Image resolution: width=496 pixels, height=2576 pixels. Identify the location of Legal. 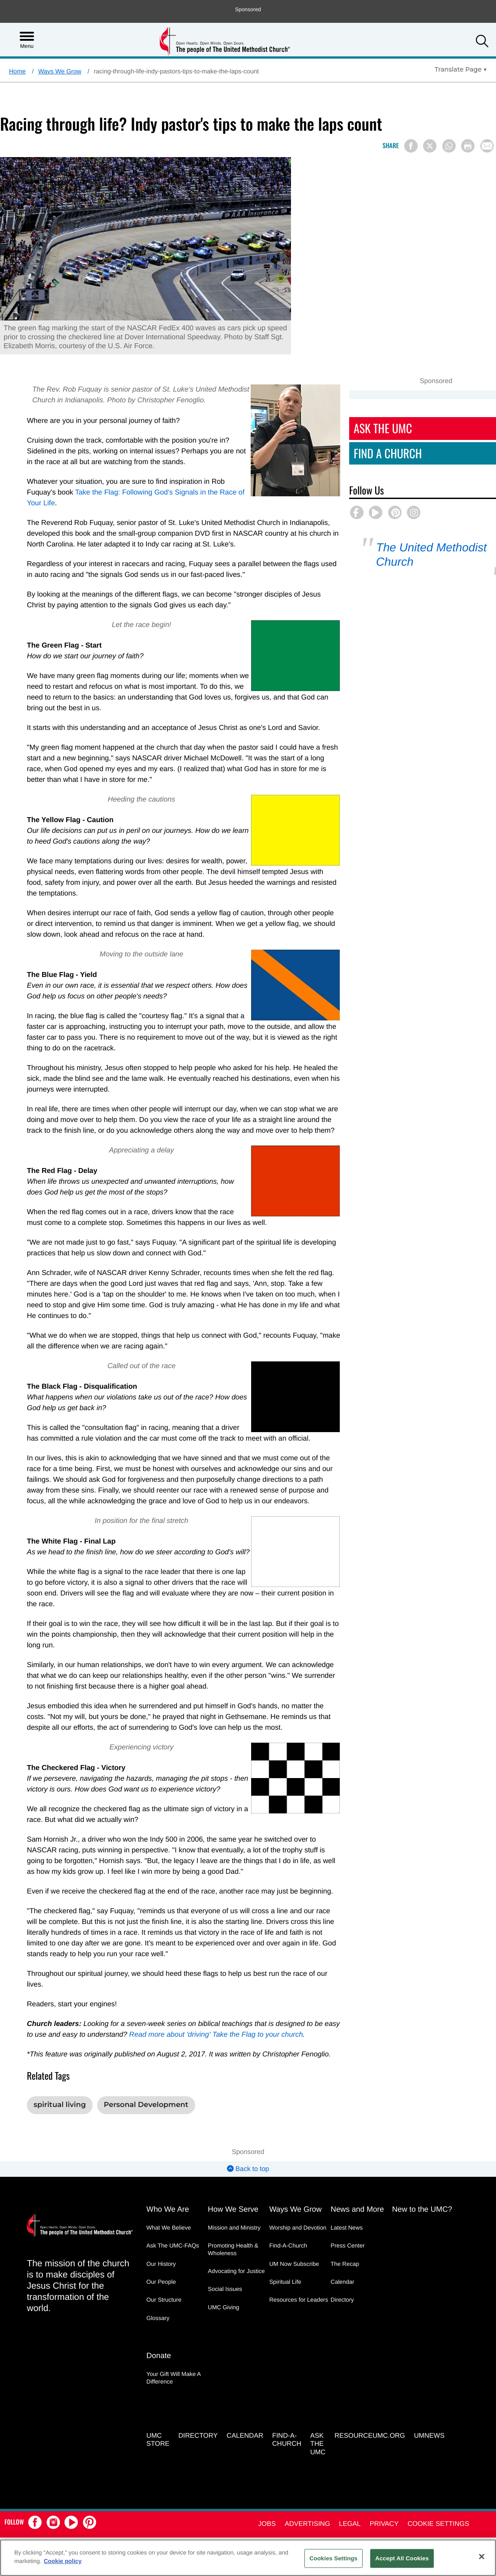
(349, 2490).